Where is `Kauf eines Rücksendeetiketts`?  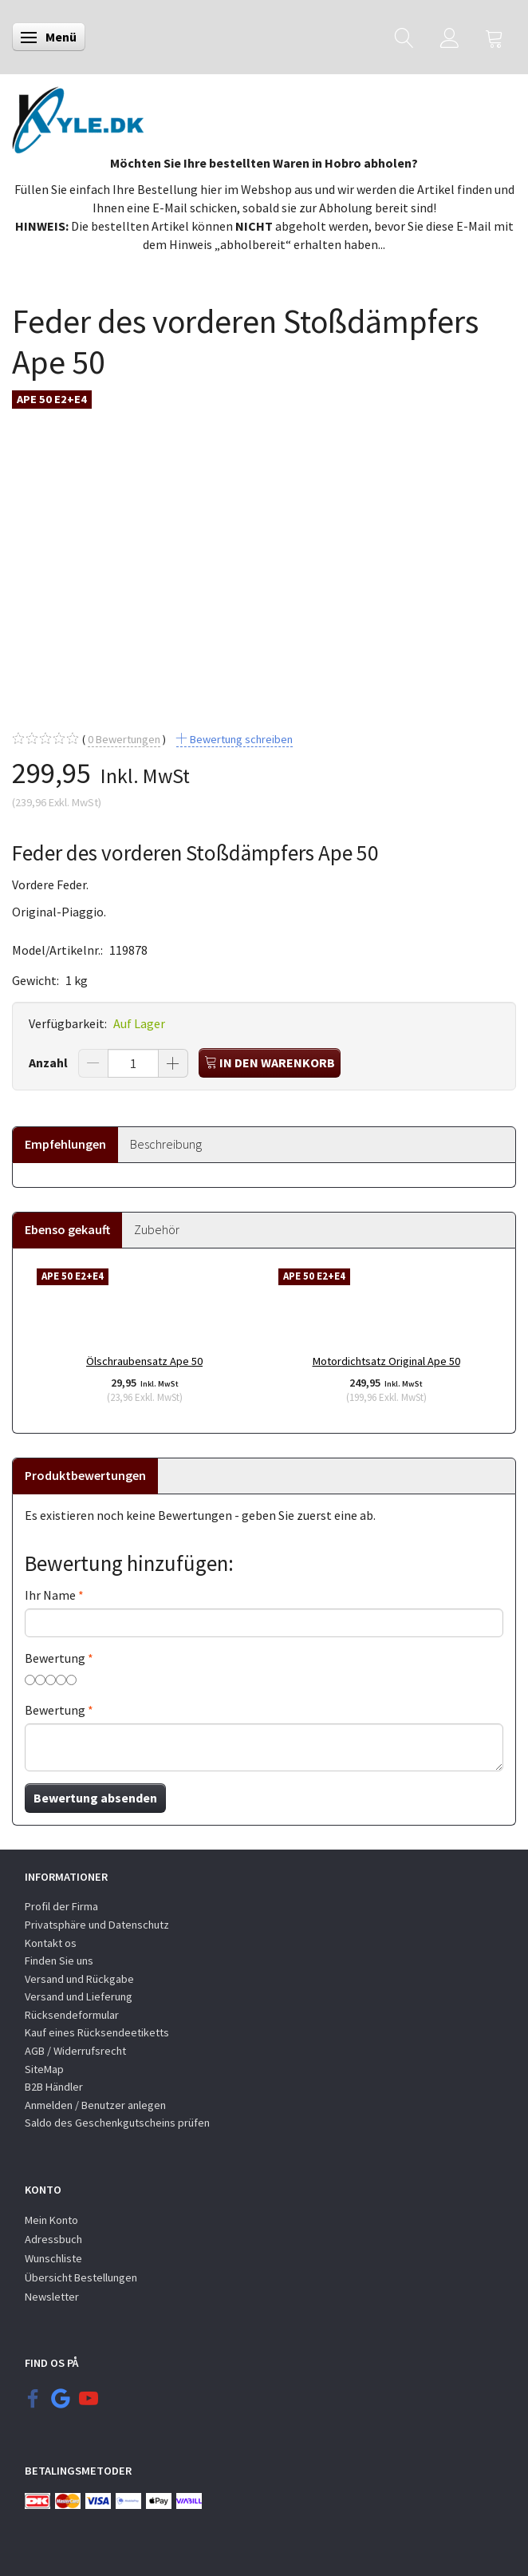 Kauf eines Rücksendeetiketts is located at coordinates (97, 2032).